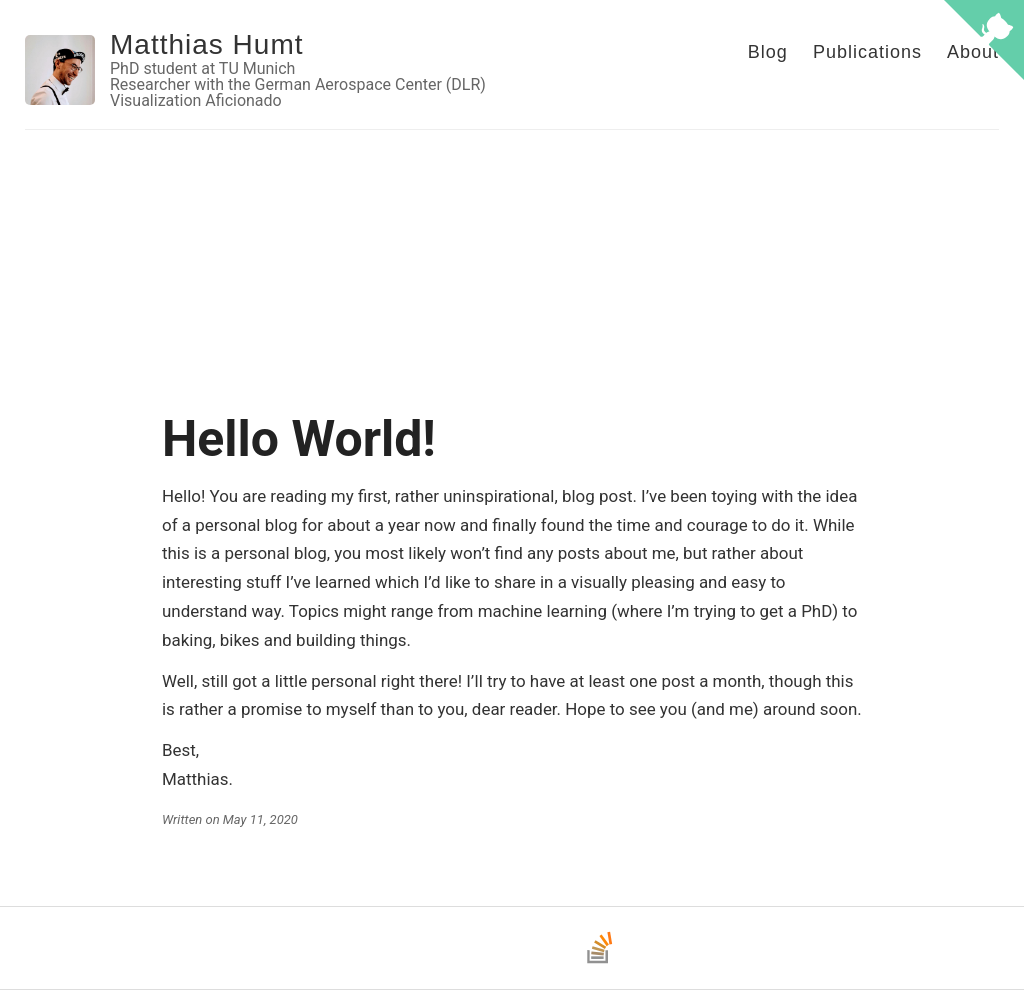 Image resolution: width=1024 pixels, height=990 pixels. What do you see at coordinates (867, 52) in the screenshot?
I see `Publications` at bounding box center [867, 52].